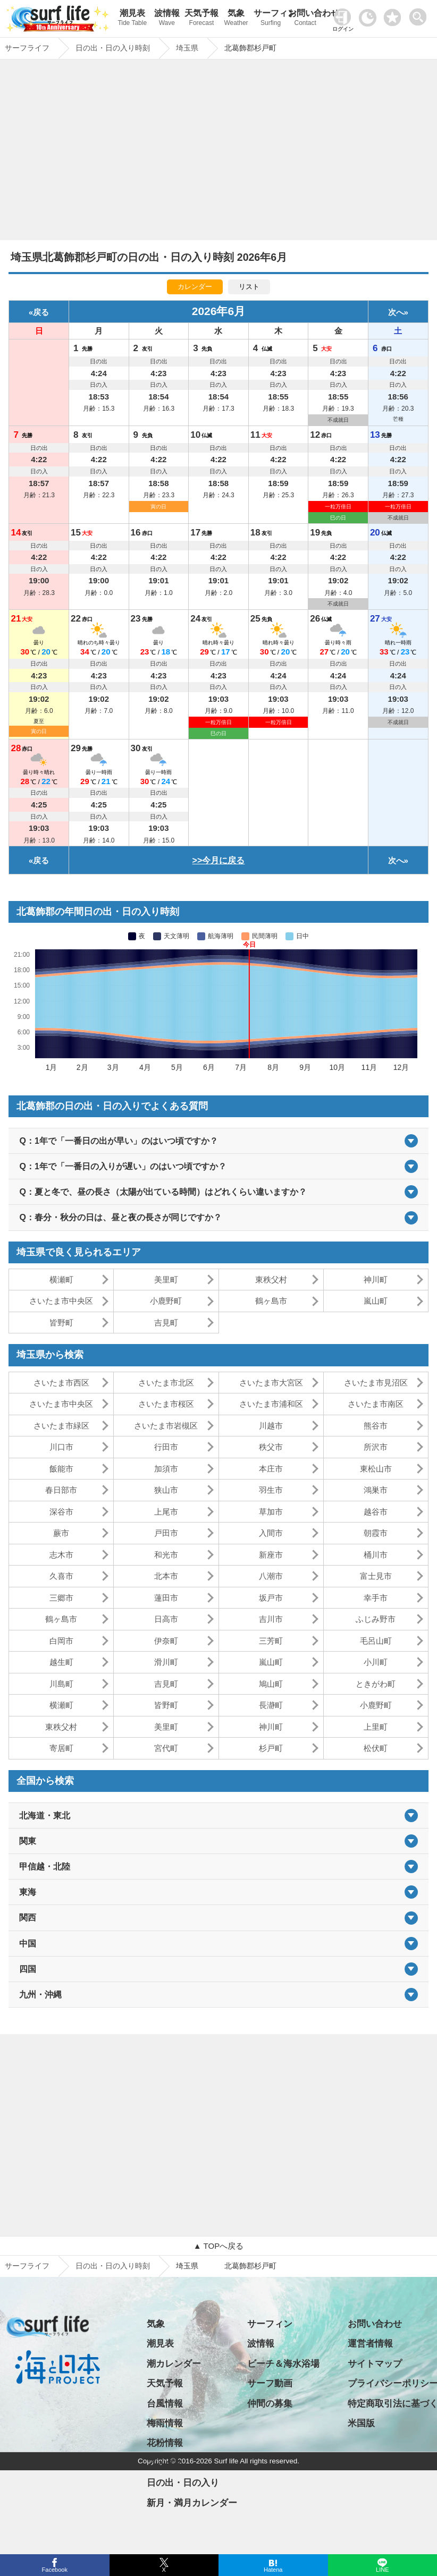 This screenshot has width=437, height=2576. Describe the element at coordinates (195, 287) in the screenshot. I see `カレンダー` at that location.